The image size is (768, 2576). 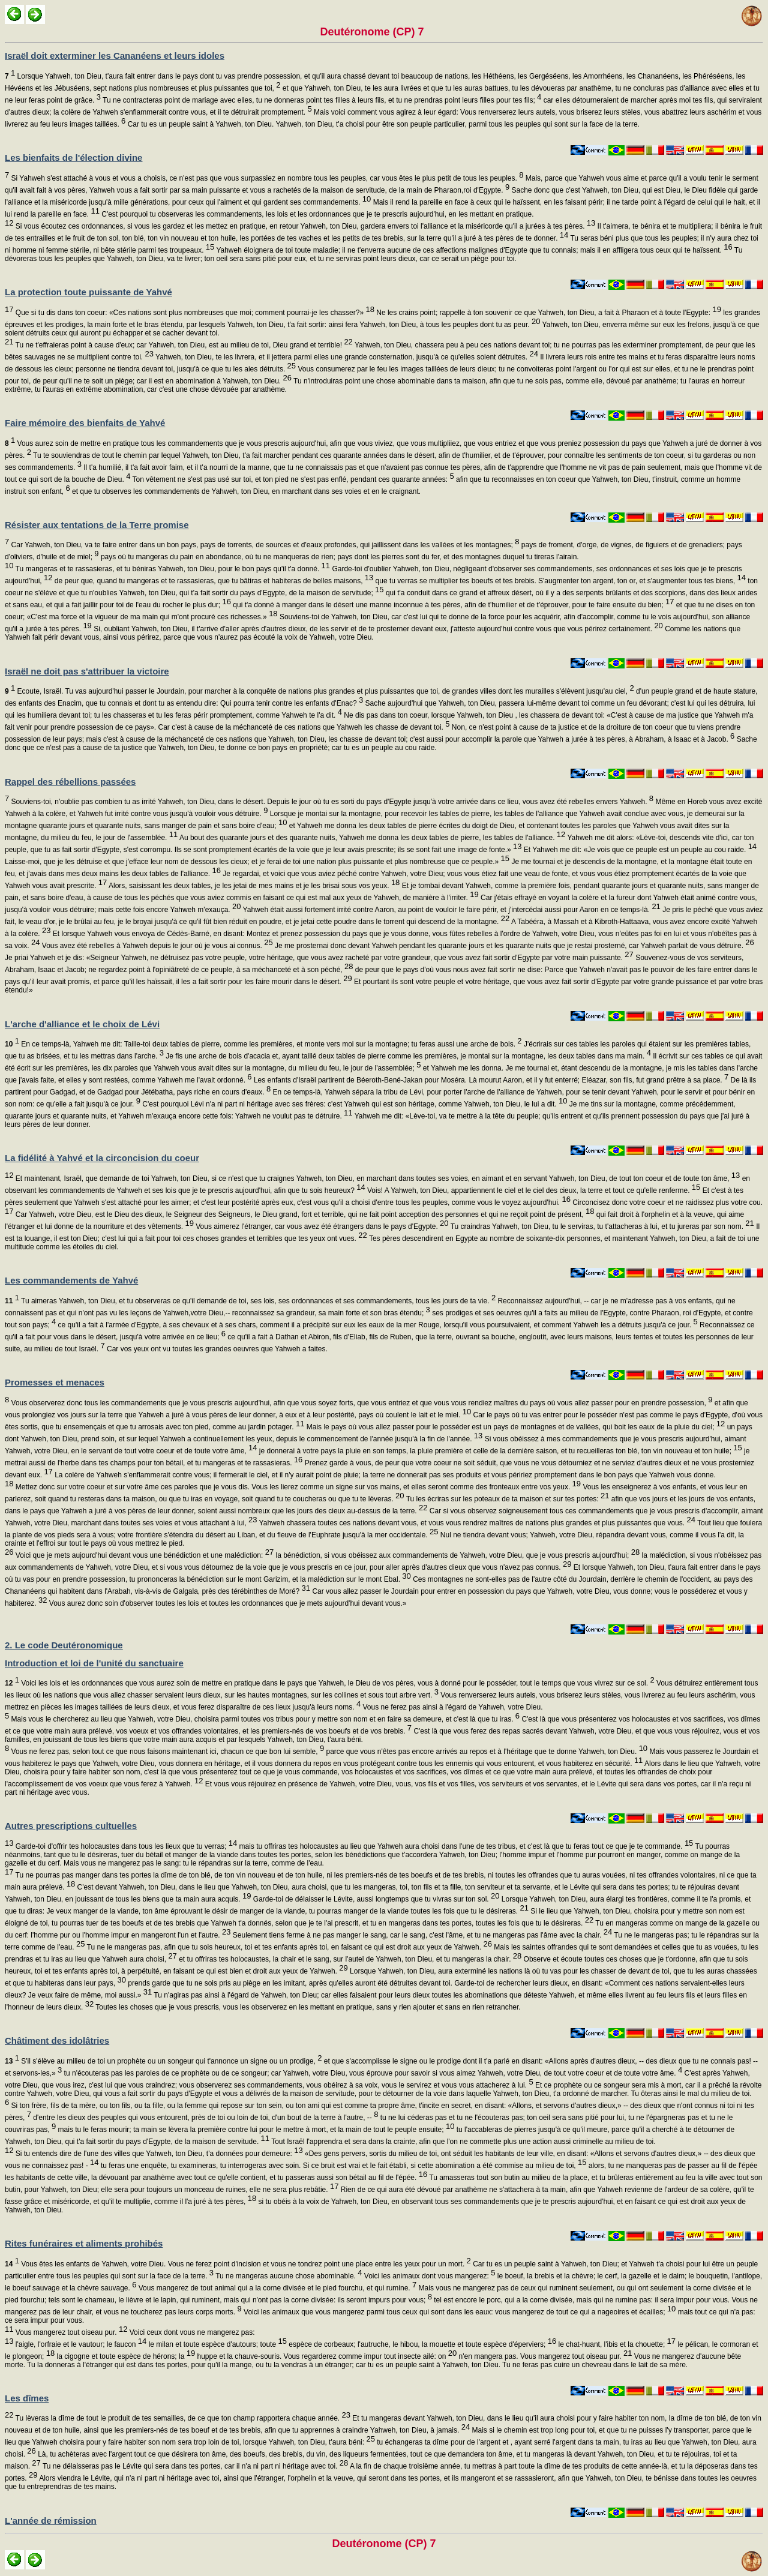 I want to click on que tu verras se multiplier tes boeufs et tes brebis. S'augmenter ton argent, ton or, et s'augmenter tous tes biens,, so click(x=559, y=581).